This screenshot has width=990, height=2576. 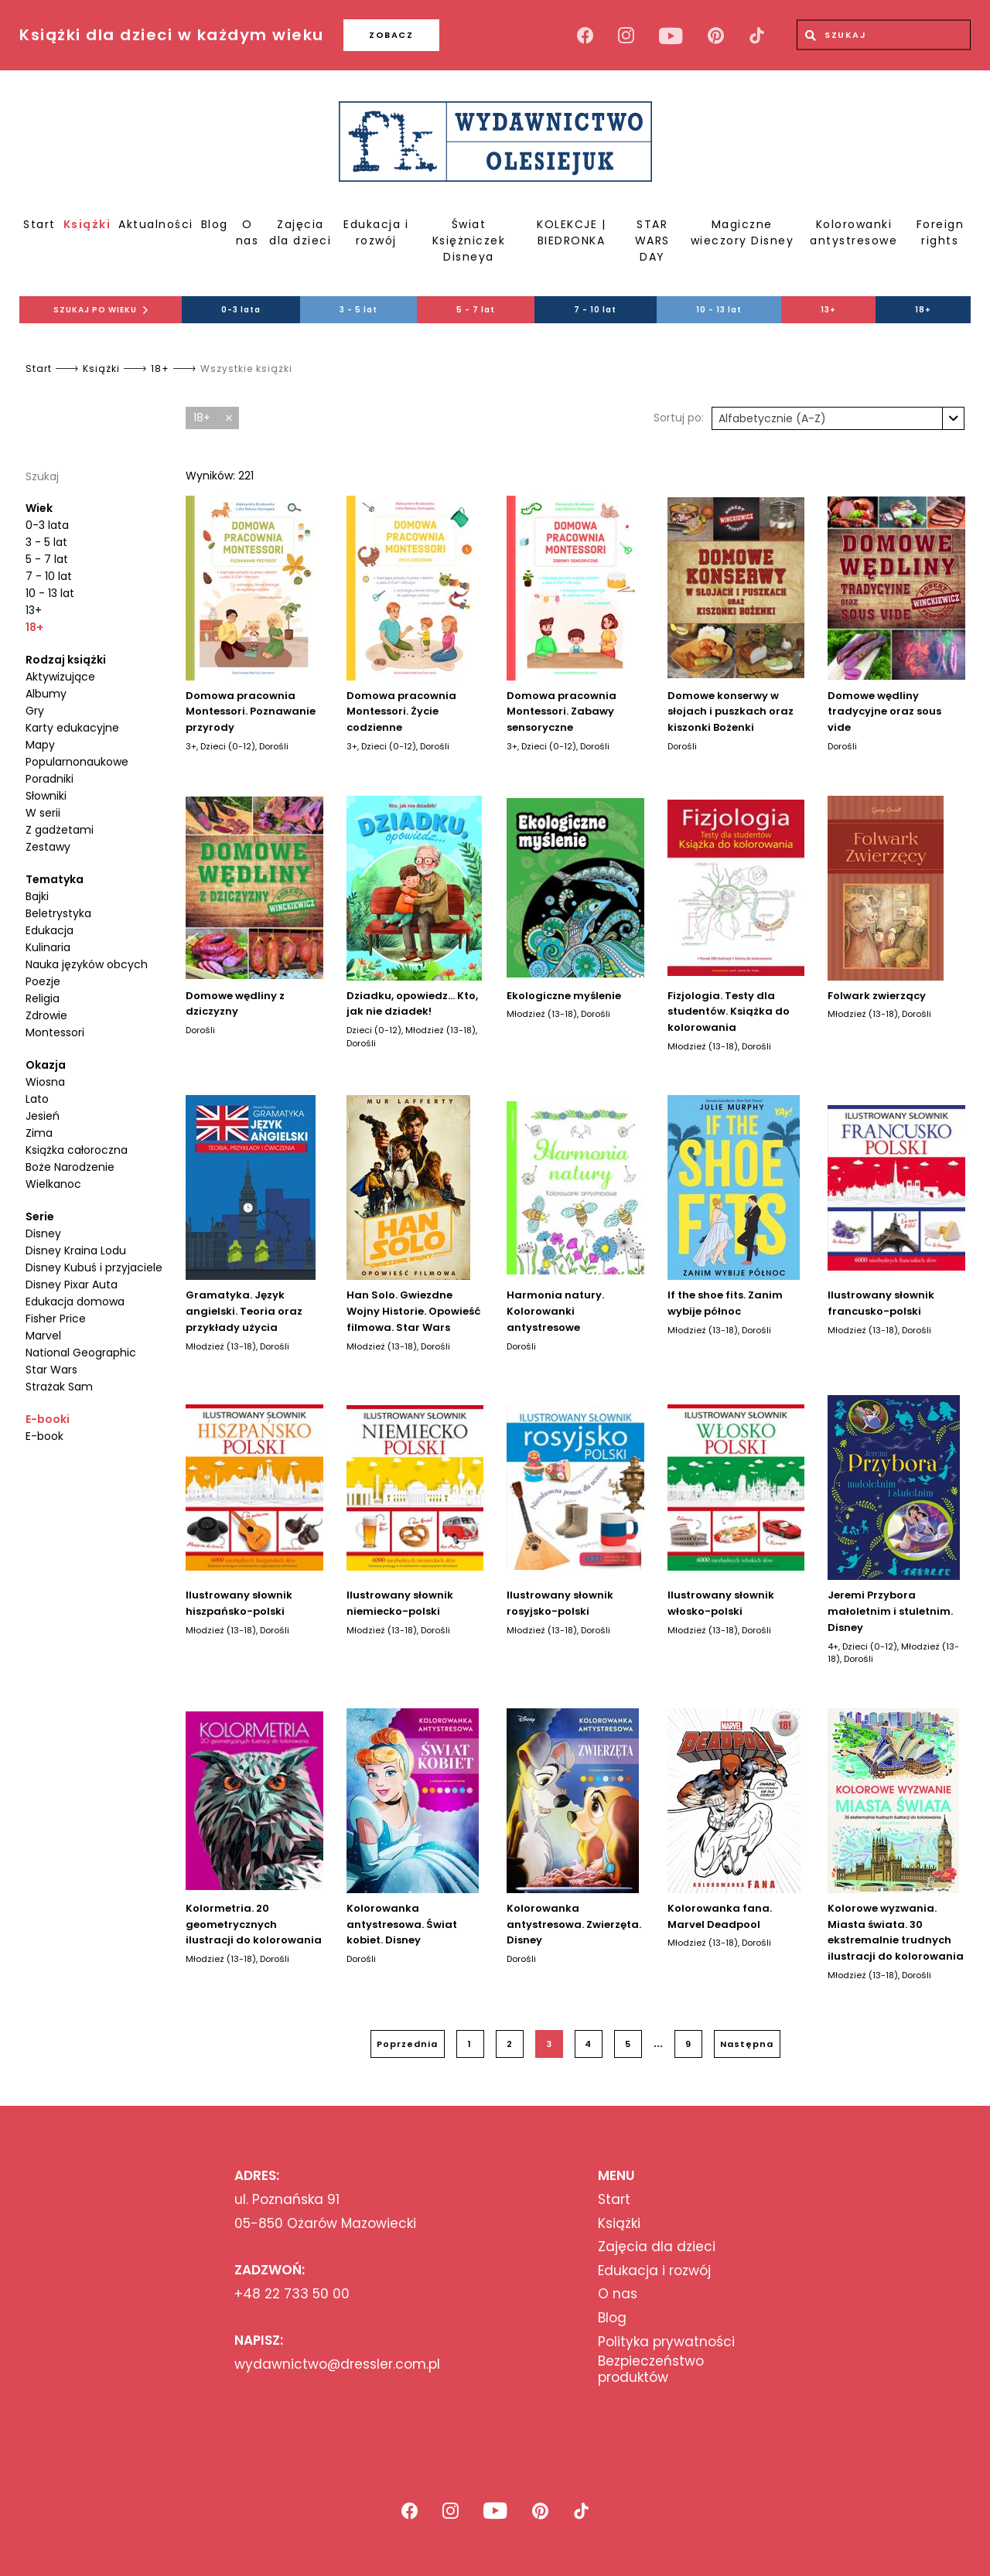 I want to click on Kulinaria, so click(x=48, y=947).